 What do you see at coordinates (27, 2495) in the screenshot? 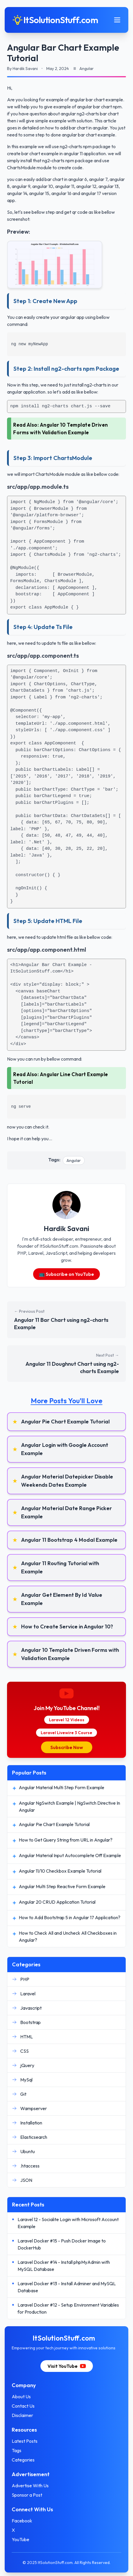
I see `Sponsor a Post` at bounding box center [27, 2495].